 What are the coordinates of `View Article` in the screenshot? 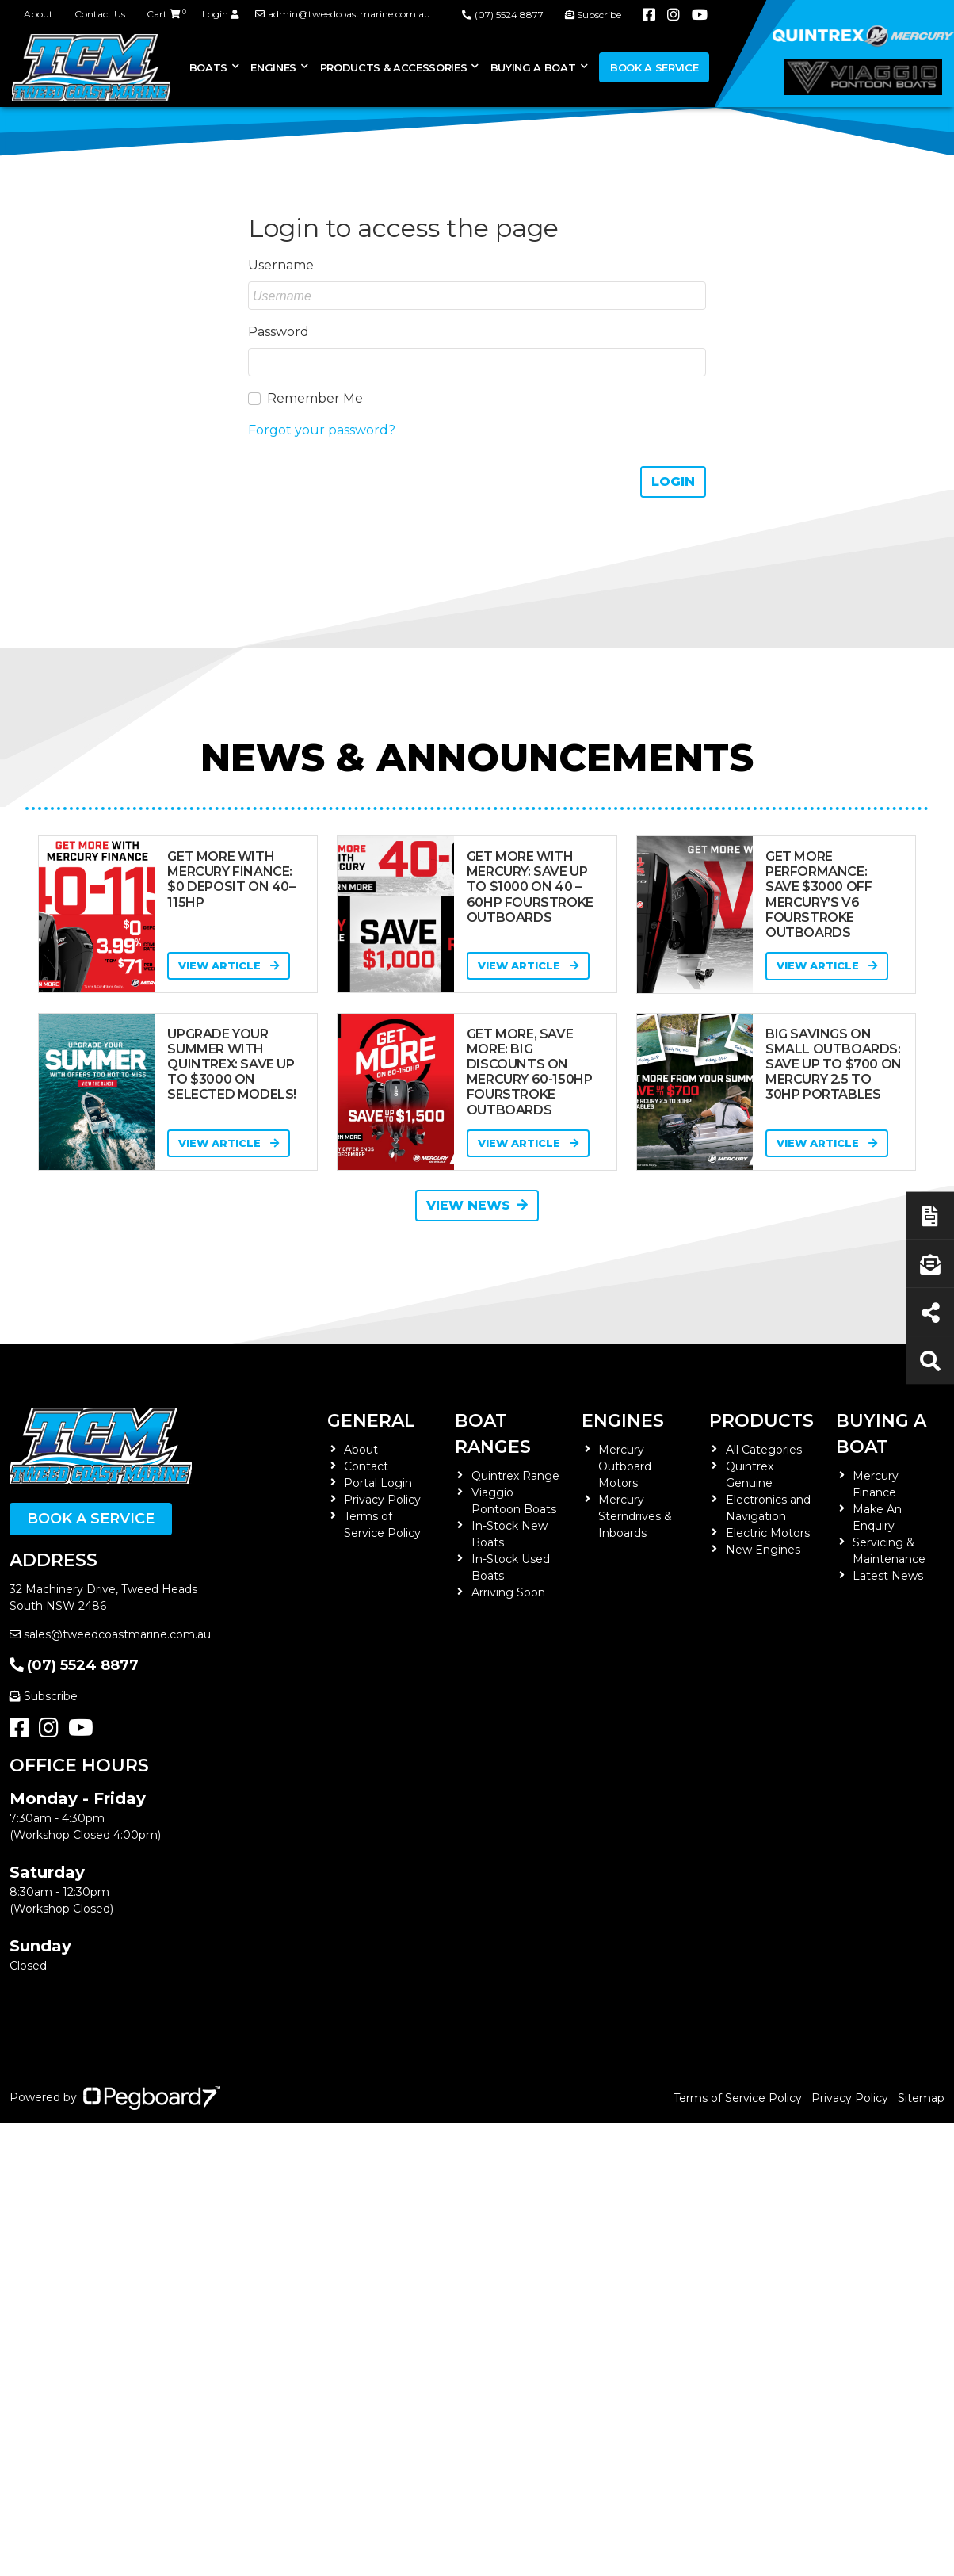 It's located at (228, 965).